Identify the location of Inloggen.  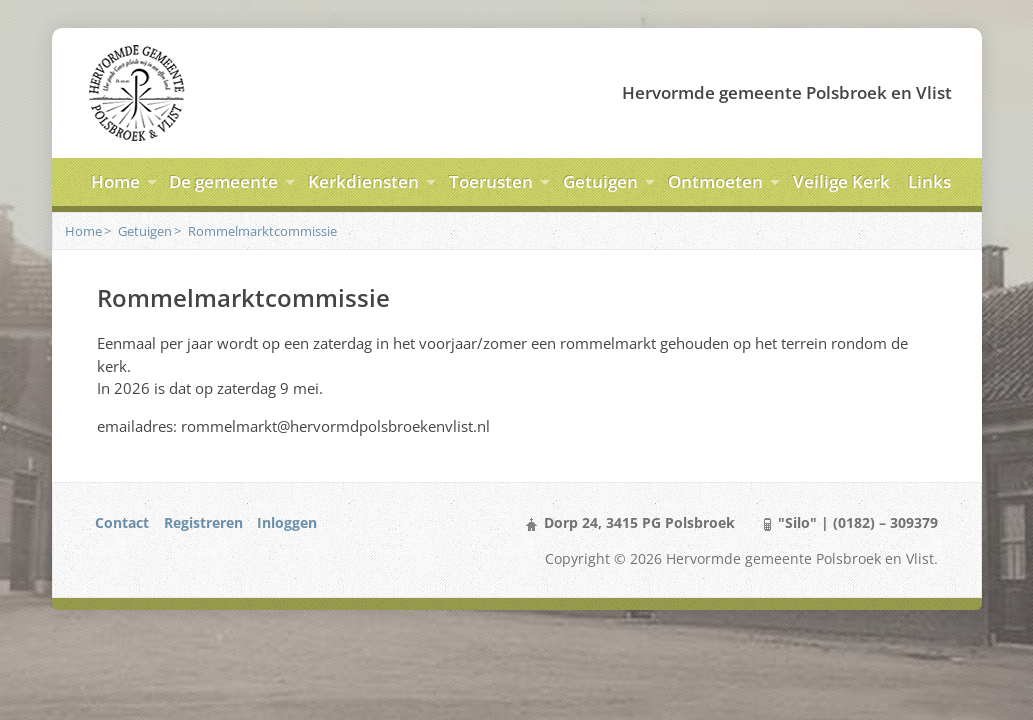
(287, 522).